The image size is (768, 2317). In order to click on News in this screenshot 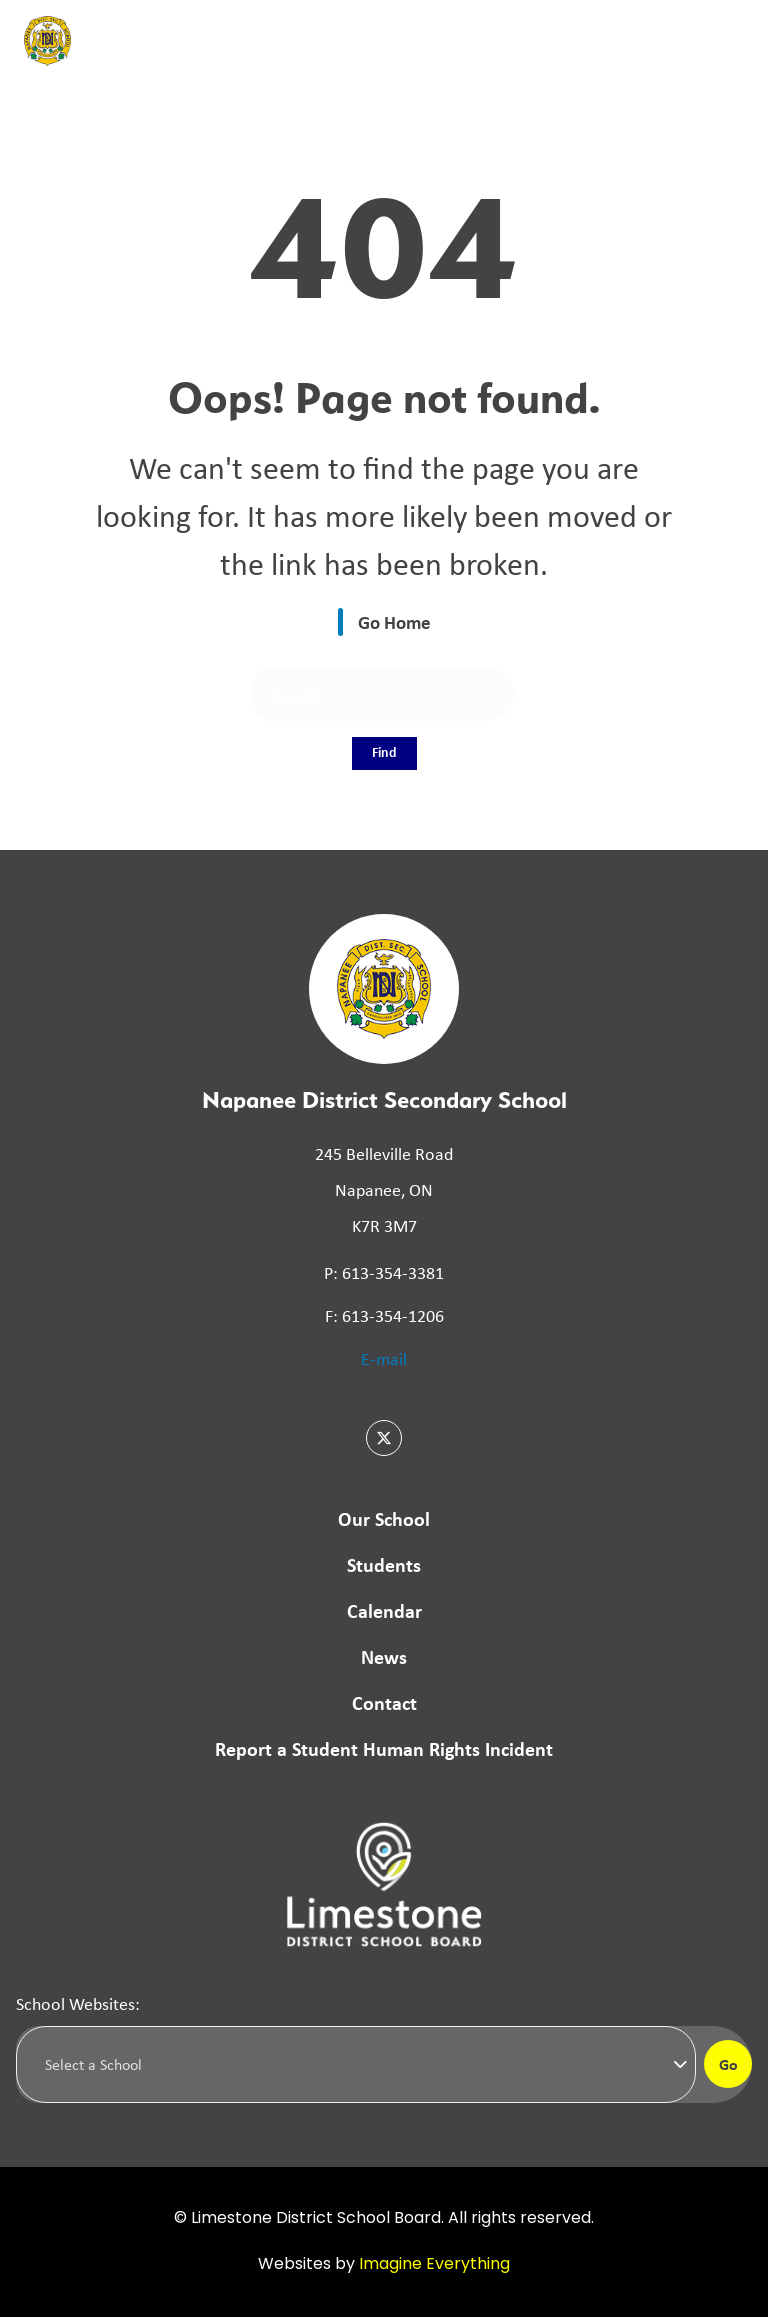, I will do `click(384, 1656)`.